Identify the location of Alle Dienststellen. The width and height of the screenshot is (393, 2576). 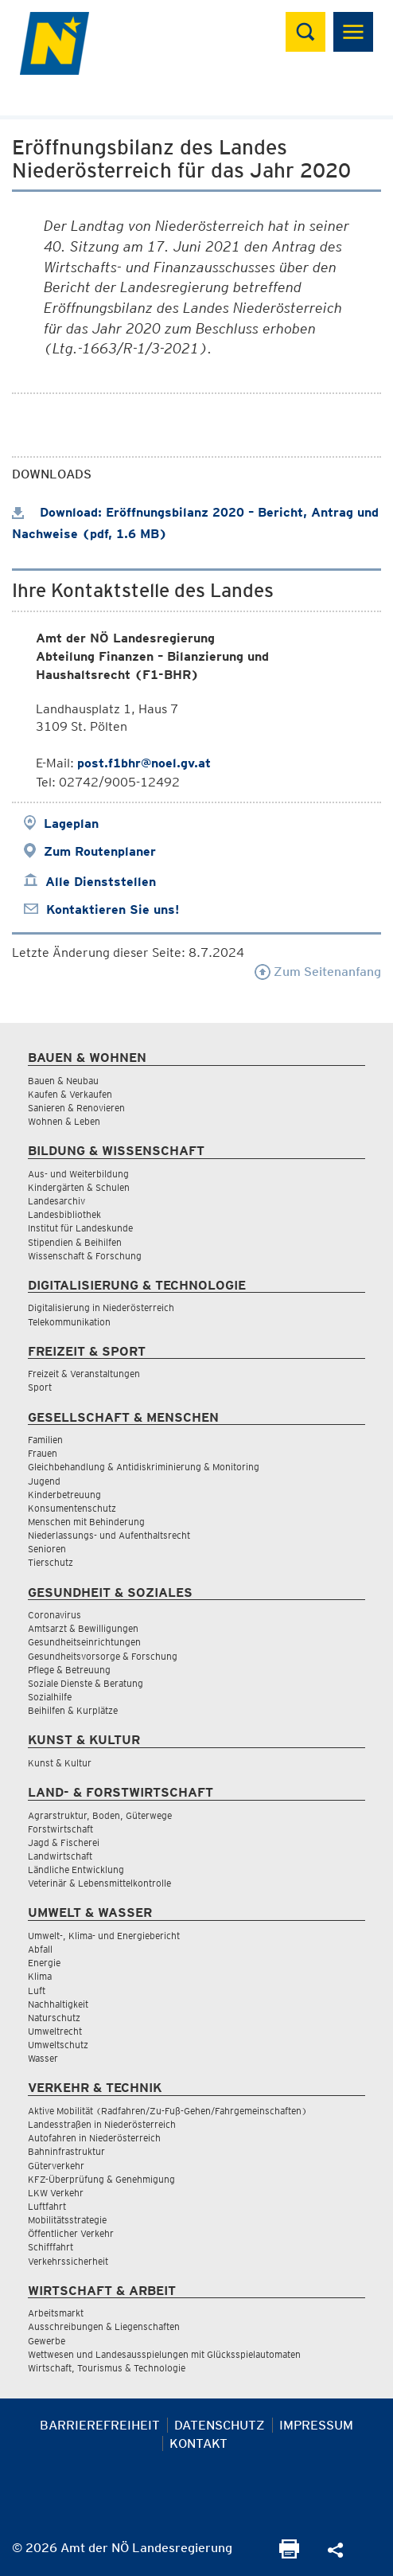
(100, 881).